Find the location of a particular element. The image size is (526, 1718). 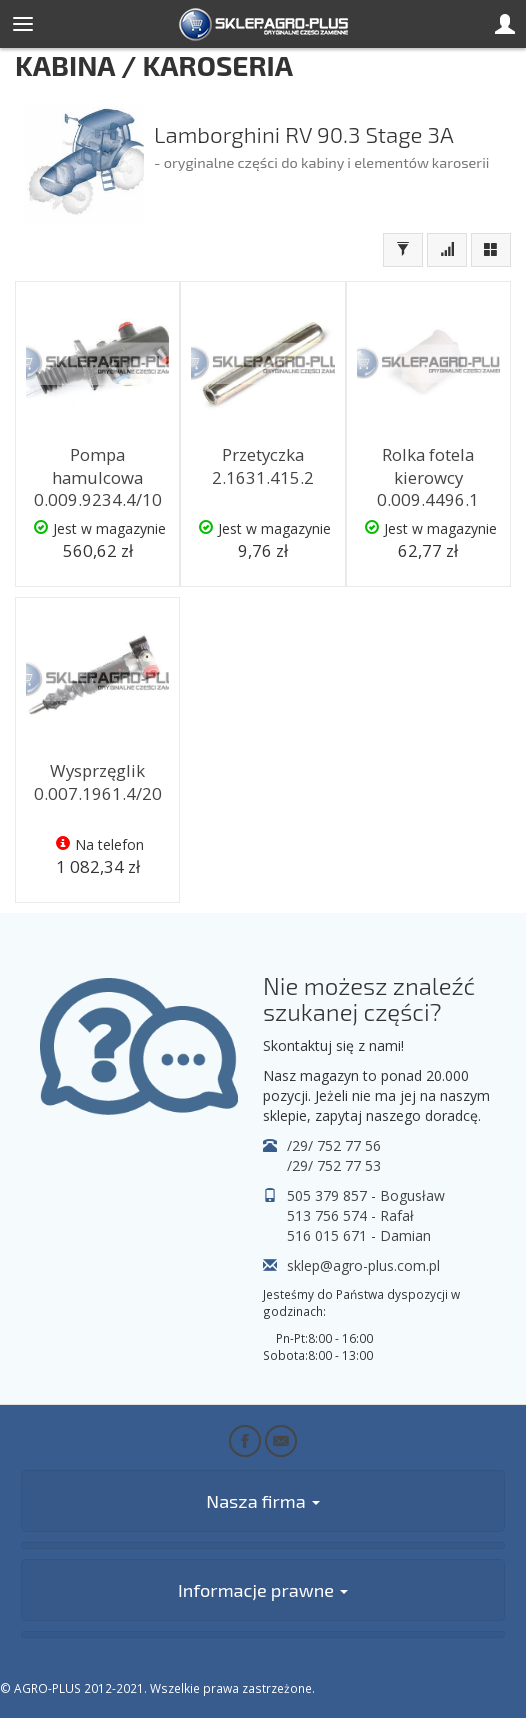

Rolka fotela kierowcy 0.009.4496.1 is located at coordinates (428, 477).